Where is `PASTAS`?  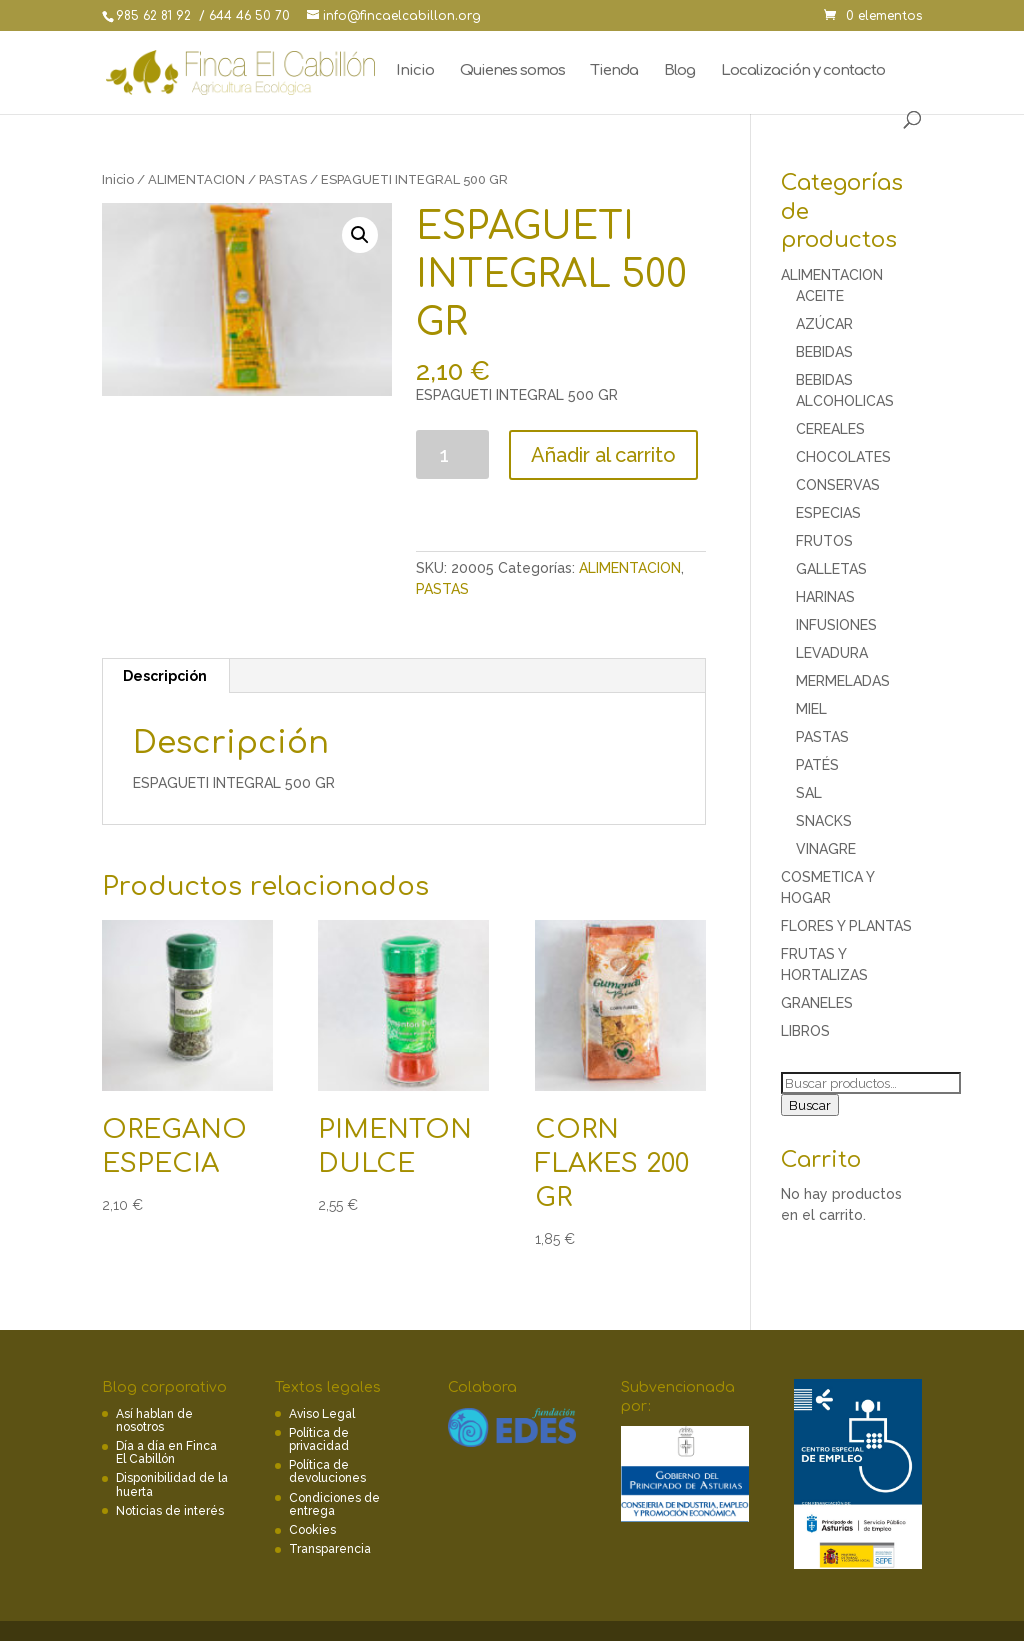 PASTAS is located at coordinates (283, 179).